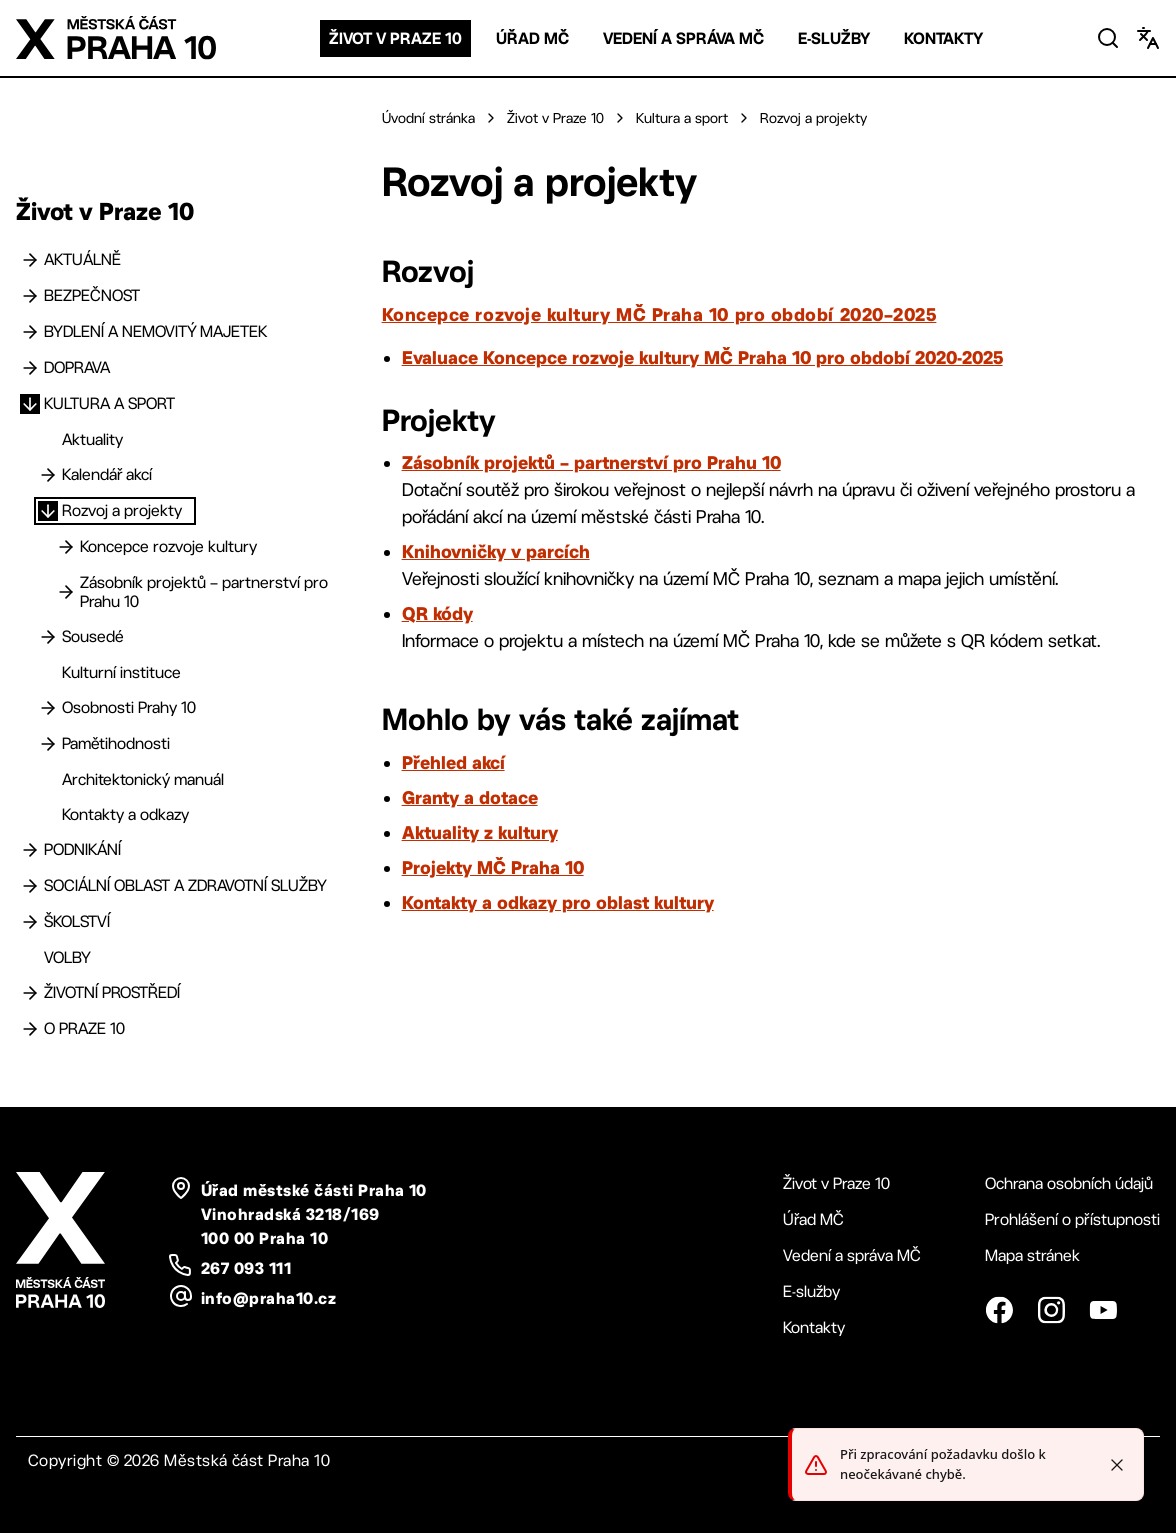 This screenshot has width=1176, height=1533. Describe the element at coordinates (453, 762) in the screenshot. I see `Přehled akcí` at that location.